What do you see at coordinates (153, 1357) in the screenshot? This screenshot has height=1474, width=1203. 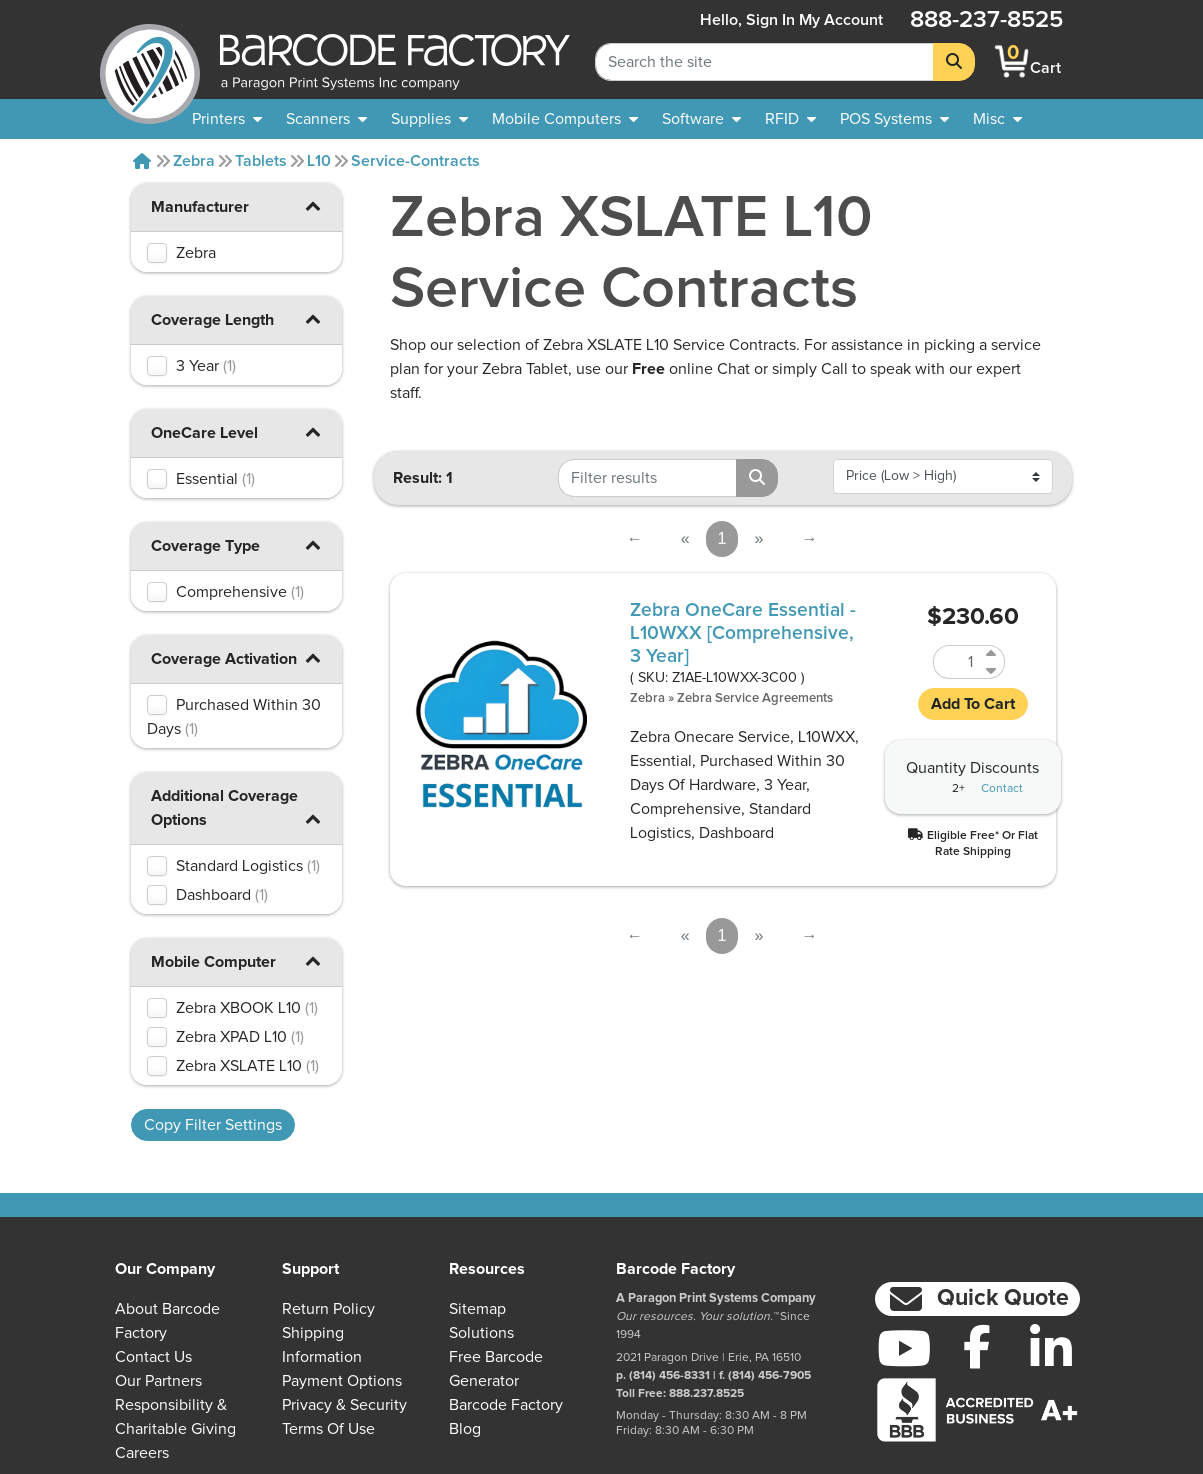 I see `Contact Us` at bounding box center [153, 1357].